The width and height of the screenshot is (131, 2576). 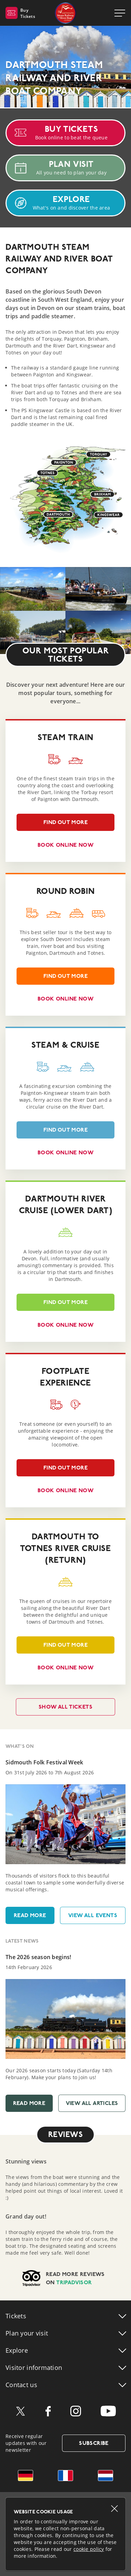 I want to click on cookie policy, so click(x=88, y=2549).